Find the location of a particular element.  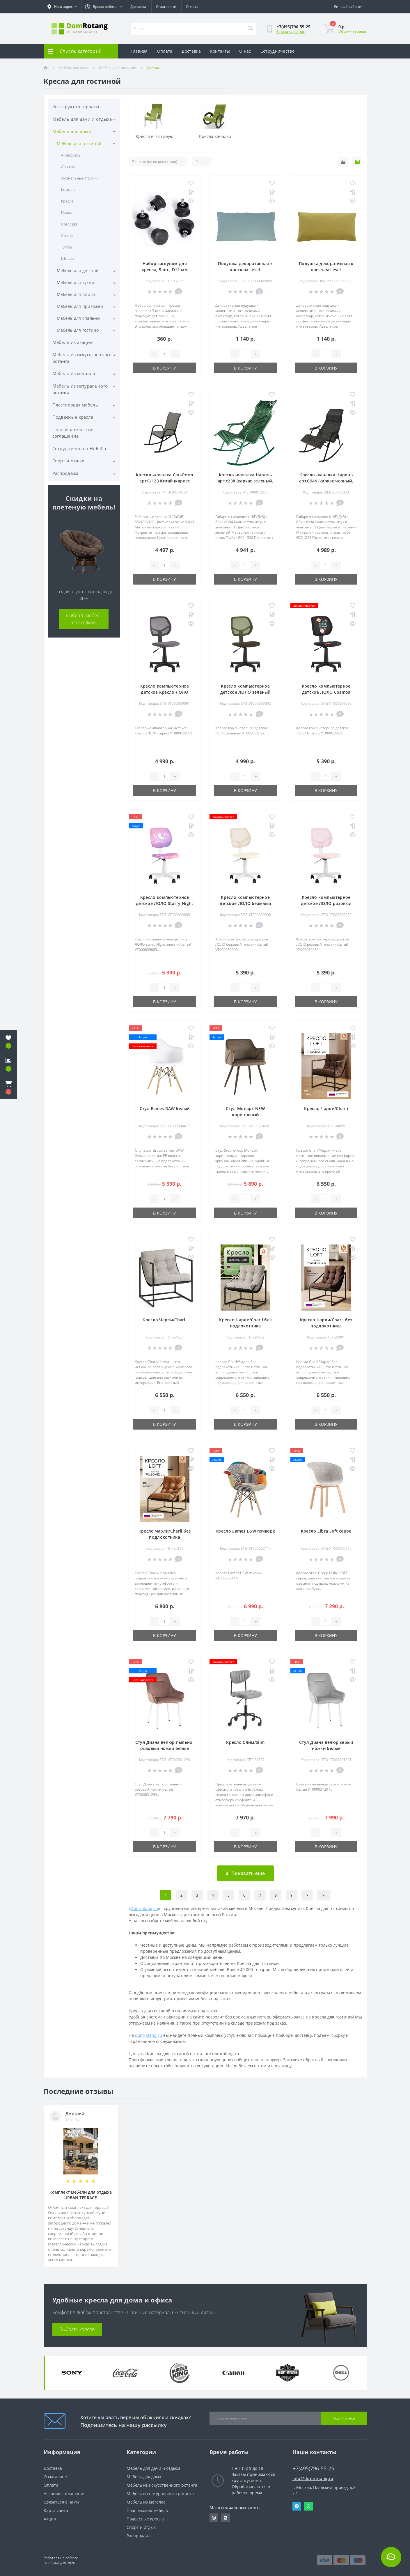

Диваны is located at coordinates (68, 166).